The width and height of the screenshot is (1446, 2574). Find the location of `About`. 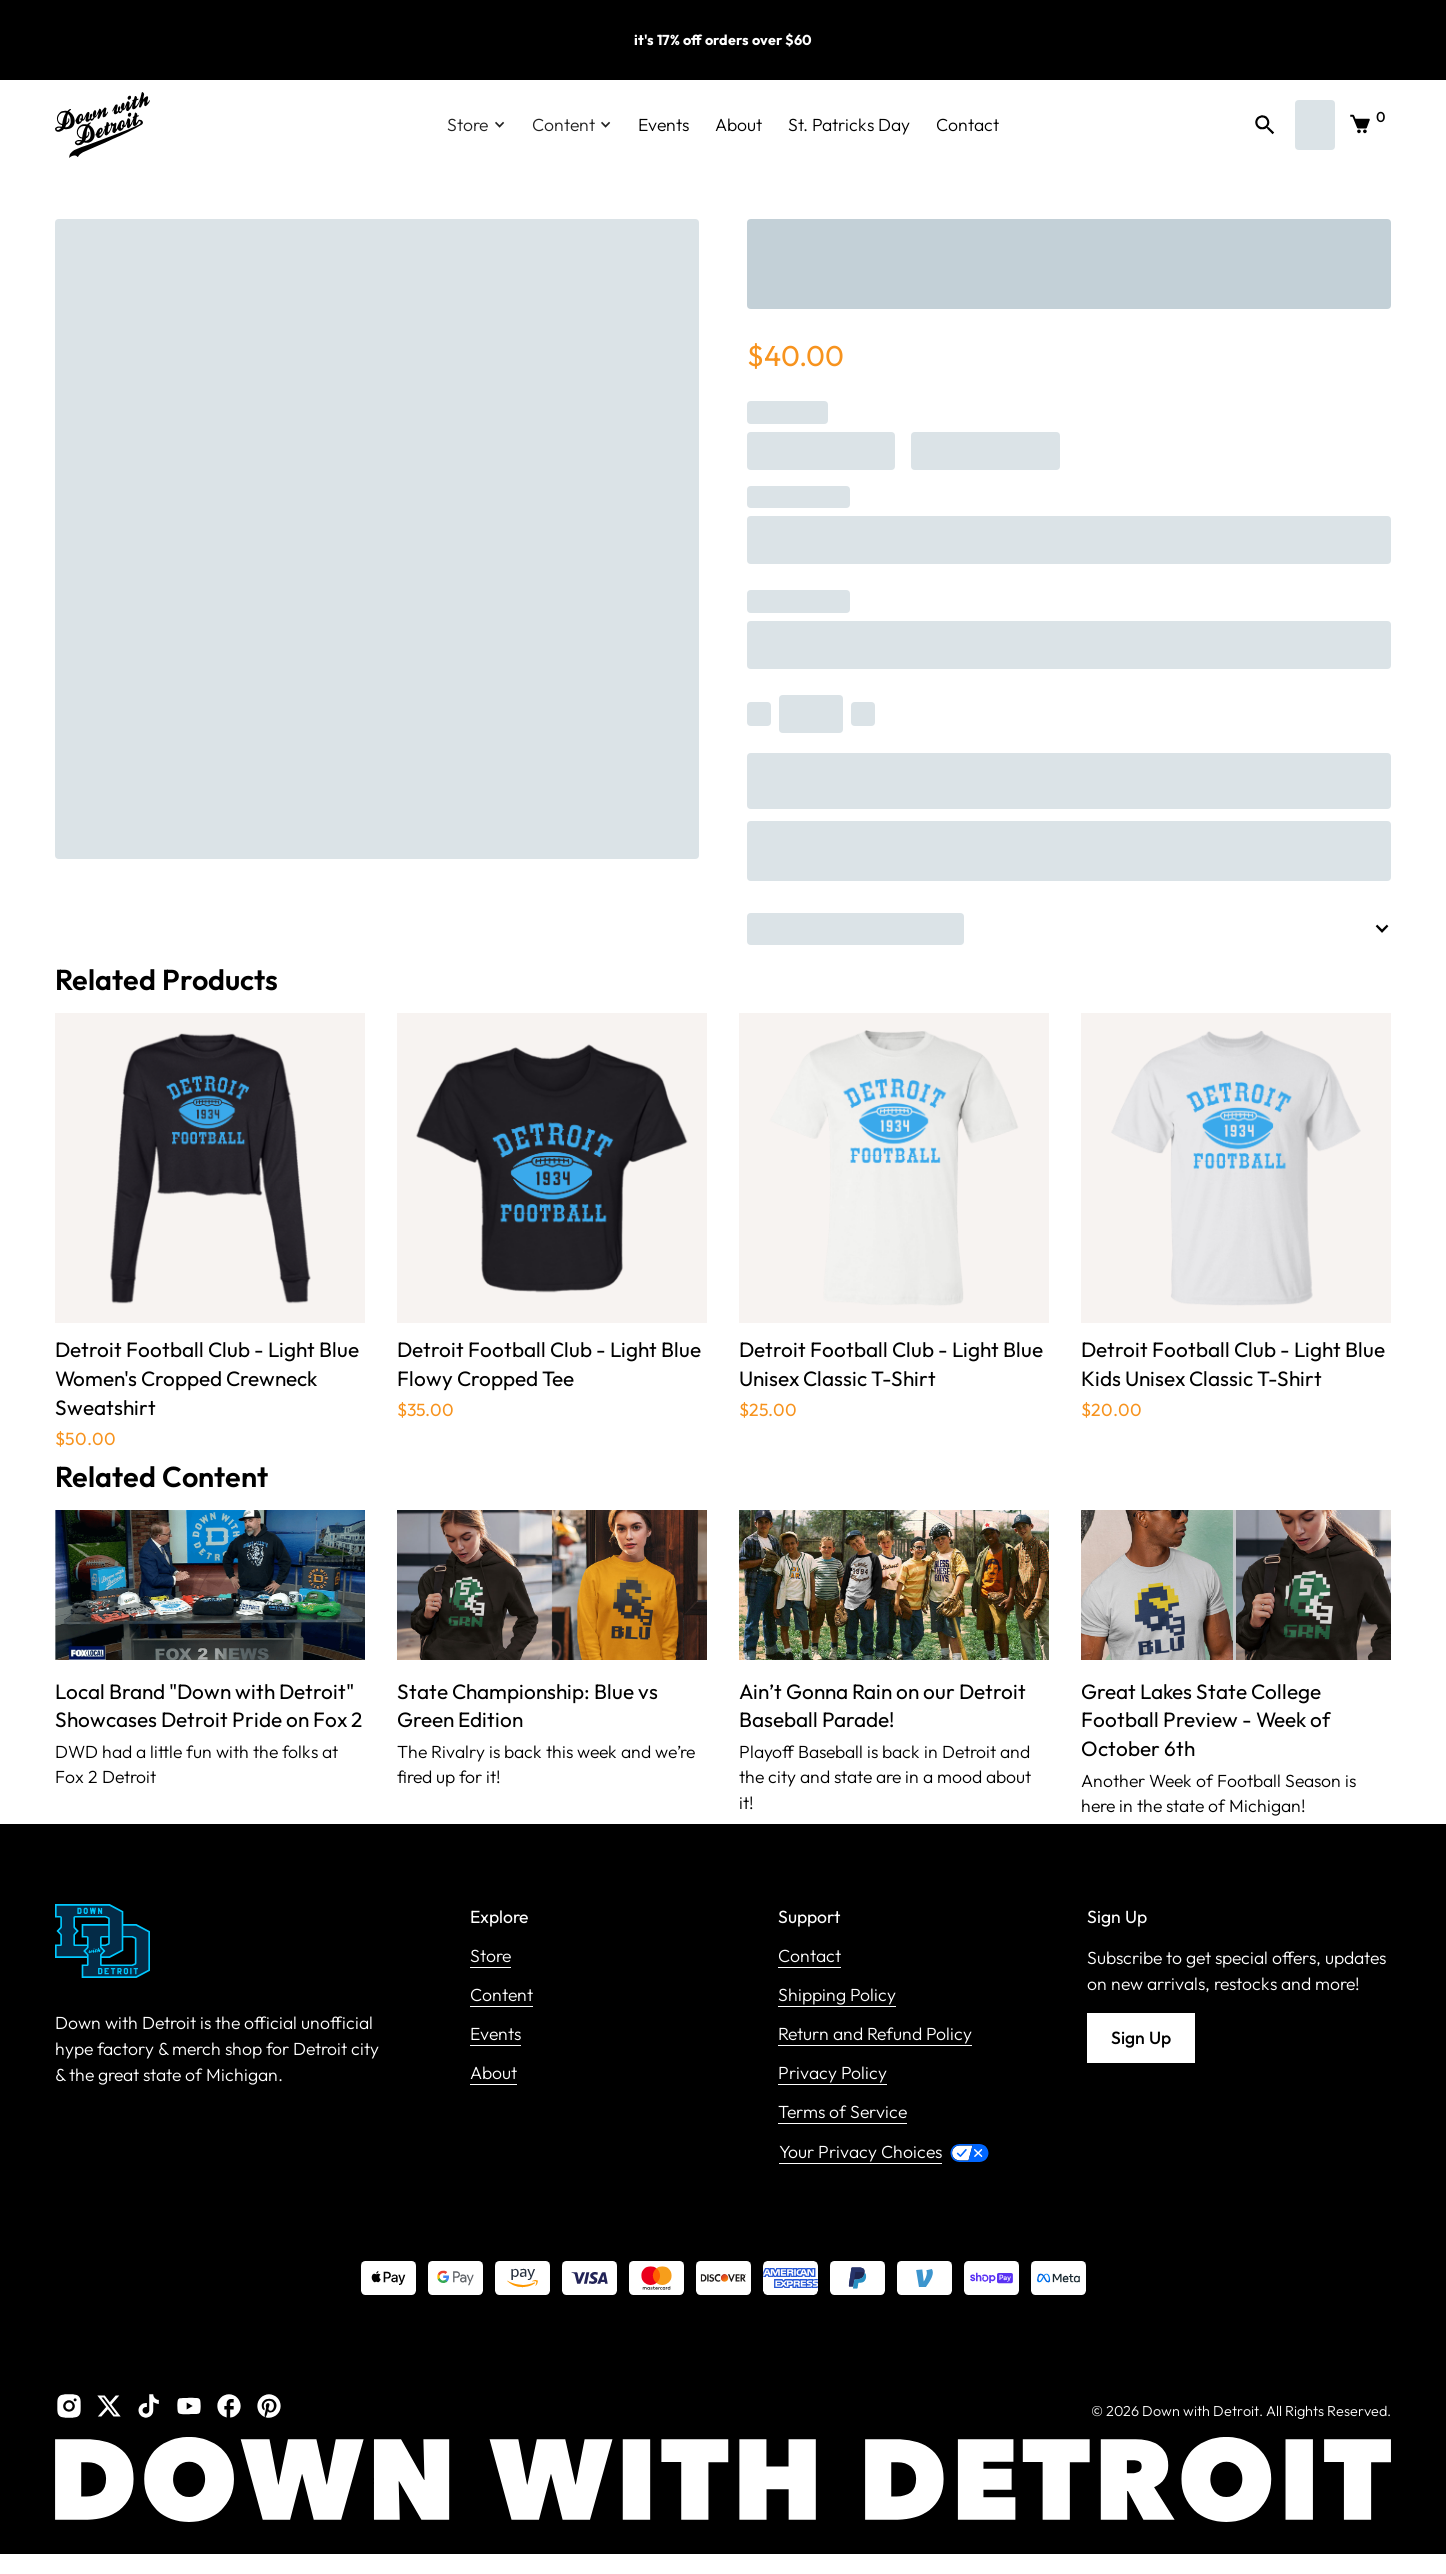

About is located at coordinates (738, 124).